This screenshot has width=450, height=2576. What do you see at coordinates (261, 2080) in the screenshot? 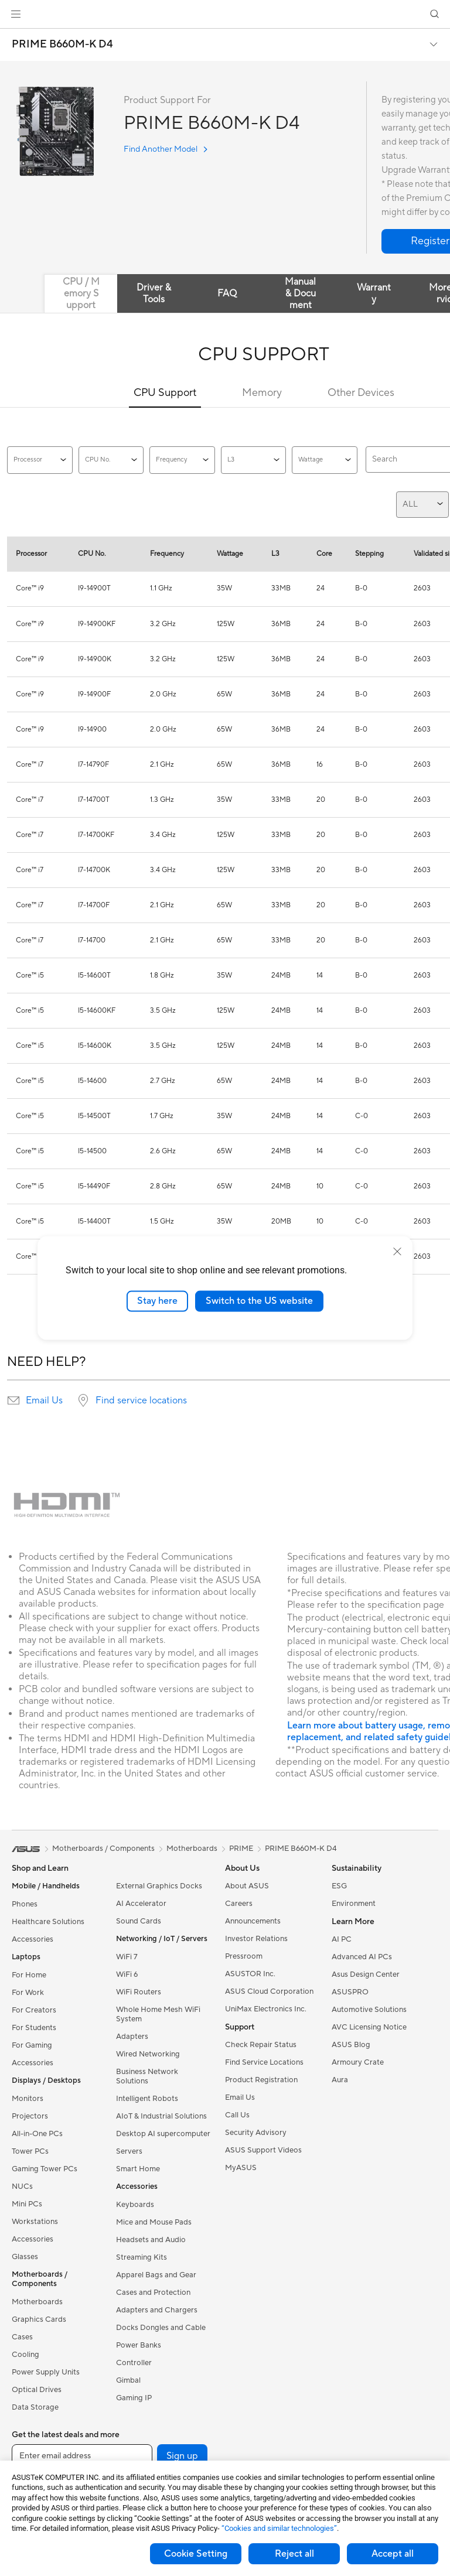
I see `Product Registration` at bounding box center [261, 2080].